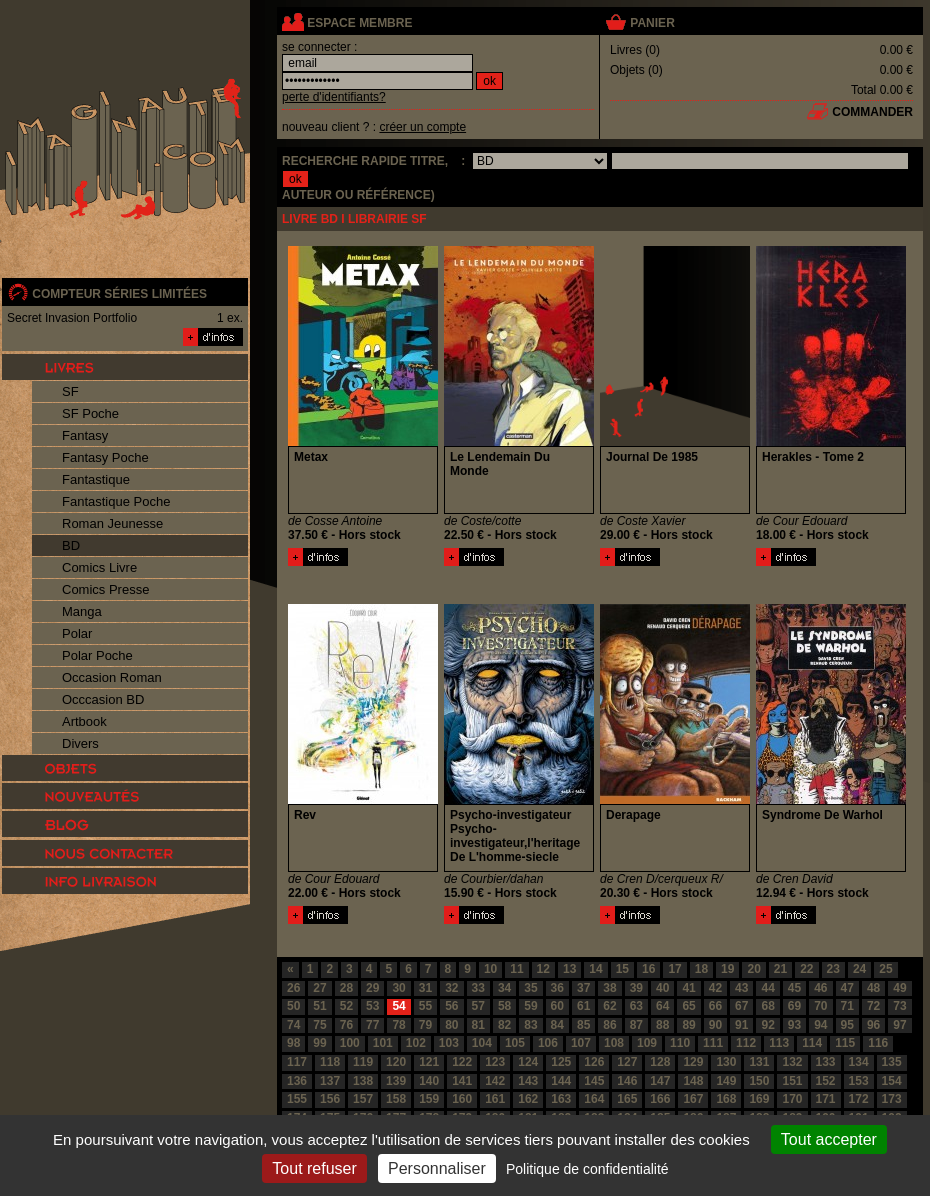 The width and height of the screenshot is (930, 1196). I want to click on 127, so click(627, 1062).